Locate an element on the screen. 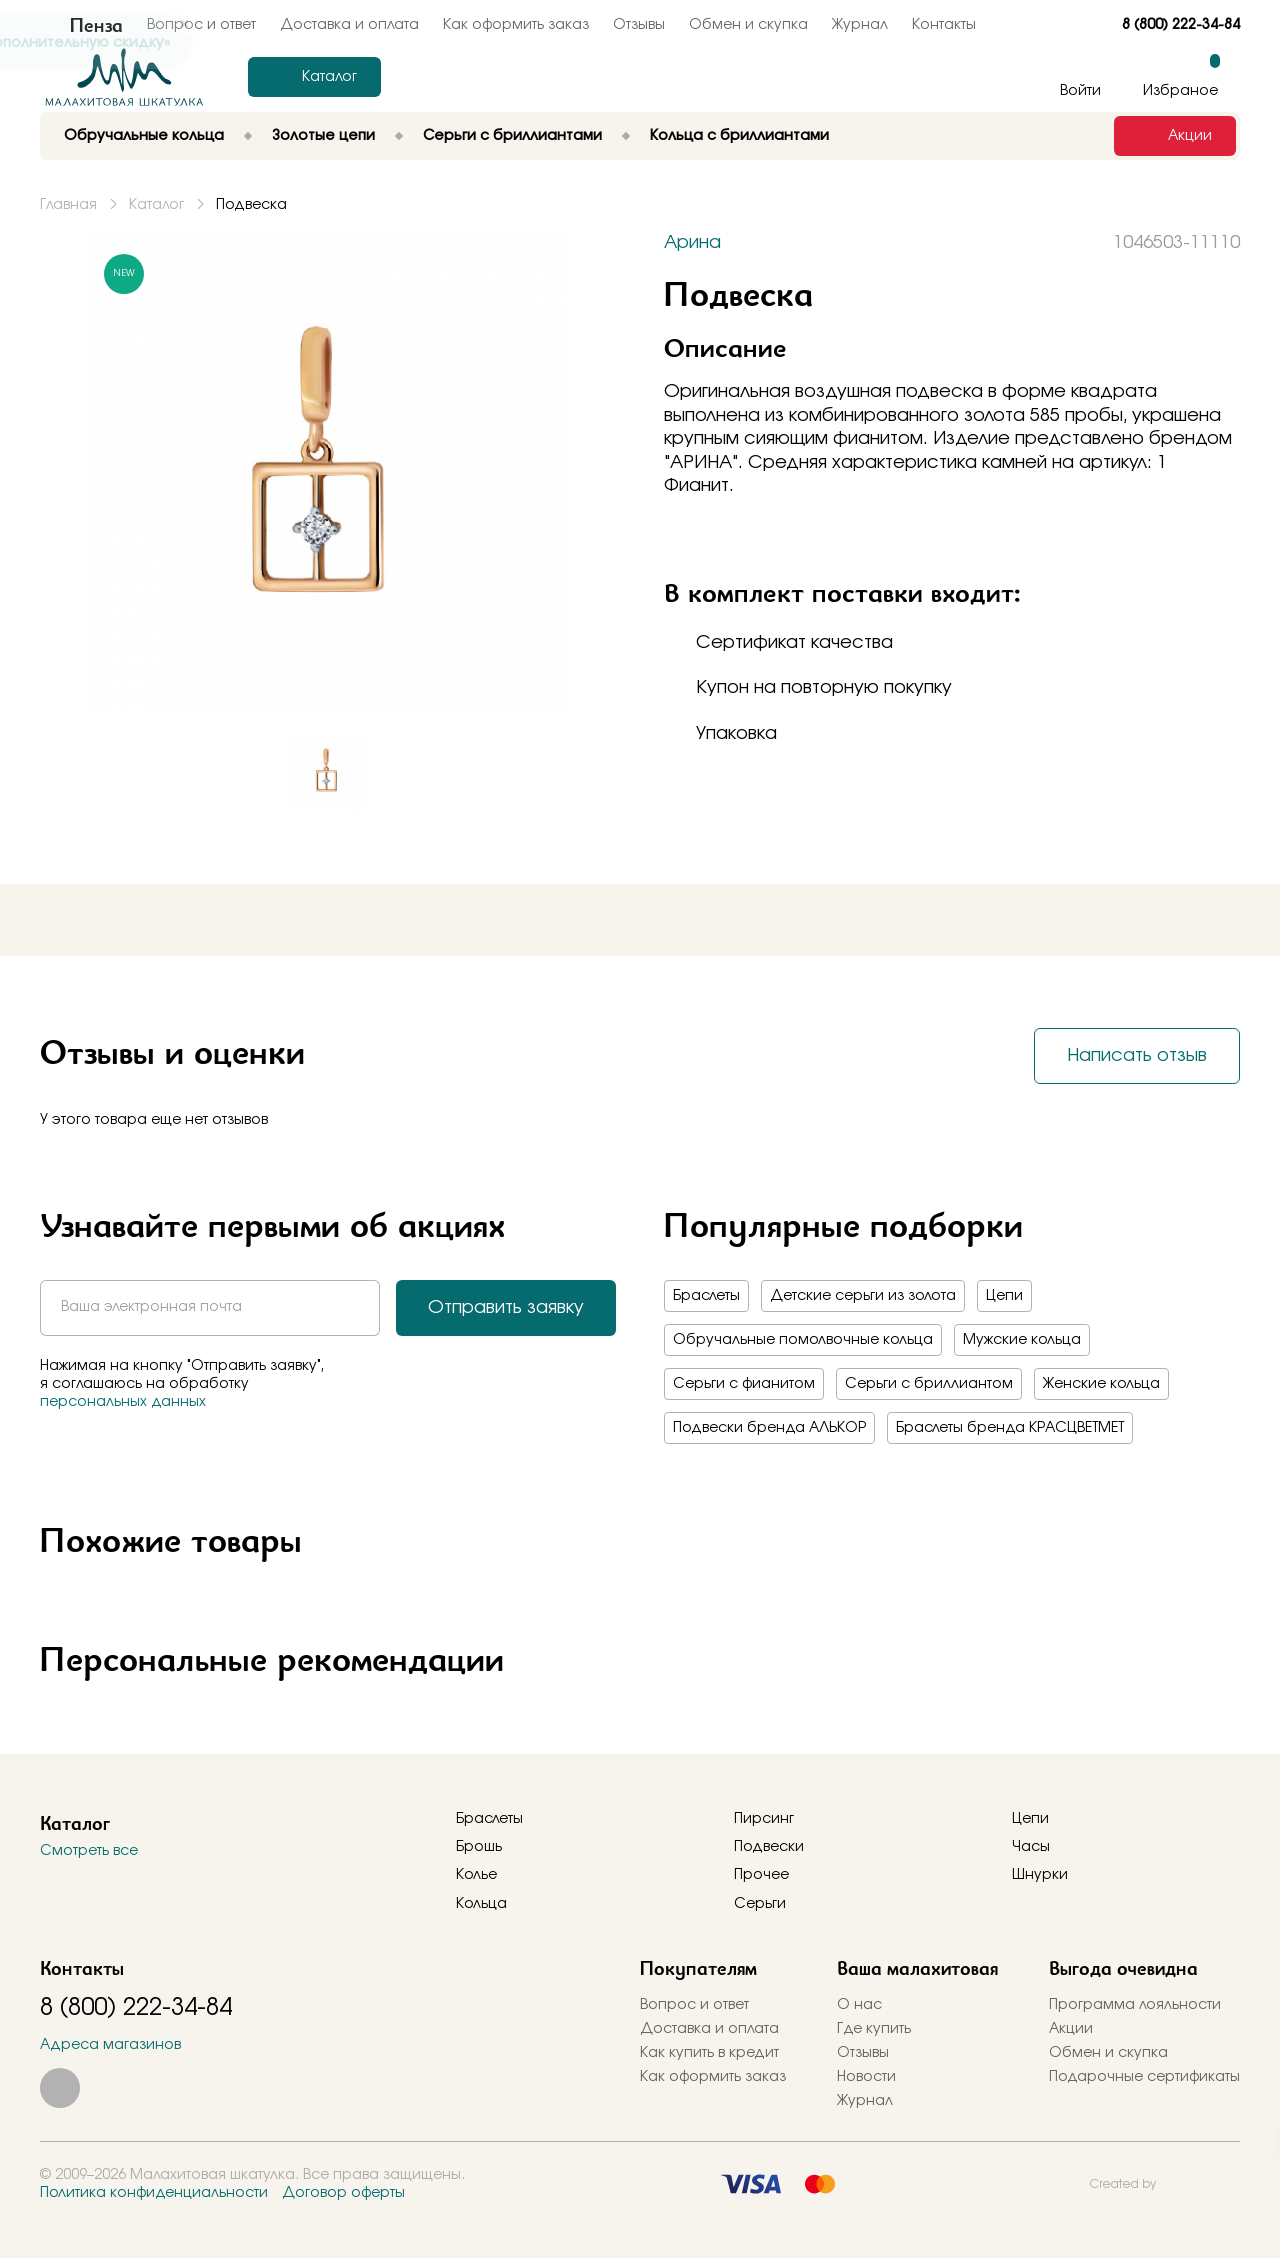  Доставка и оплата is located at coordinates (709, 2029).